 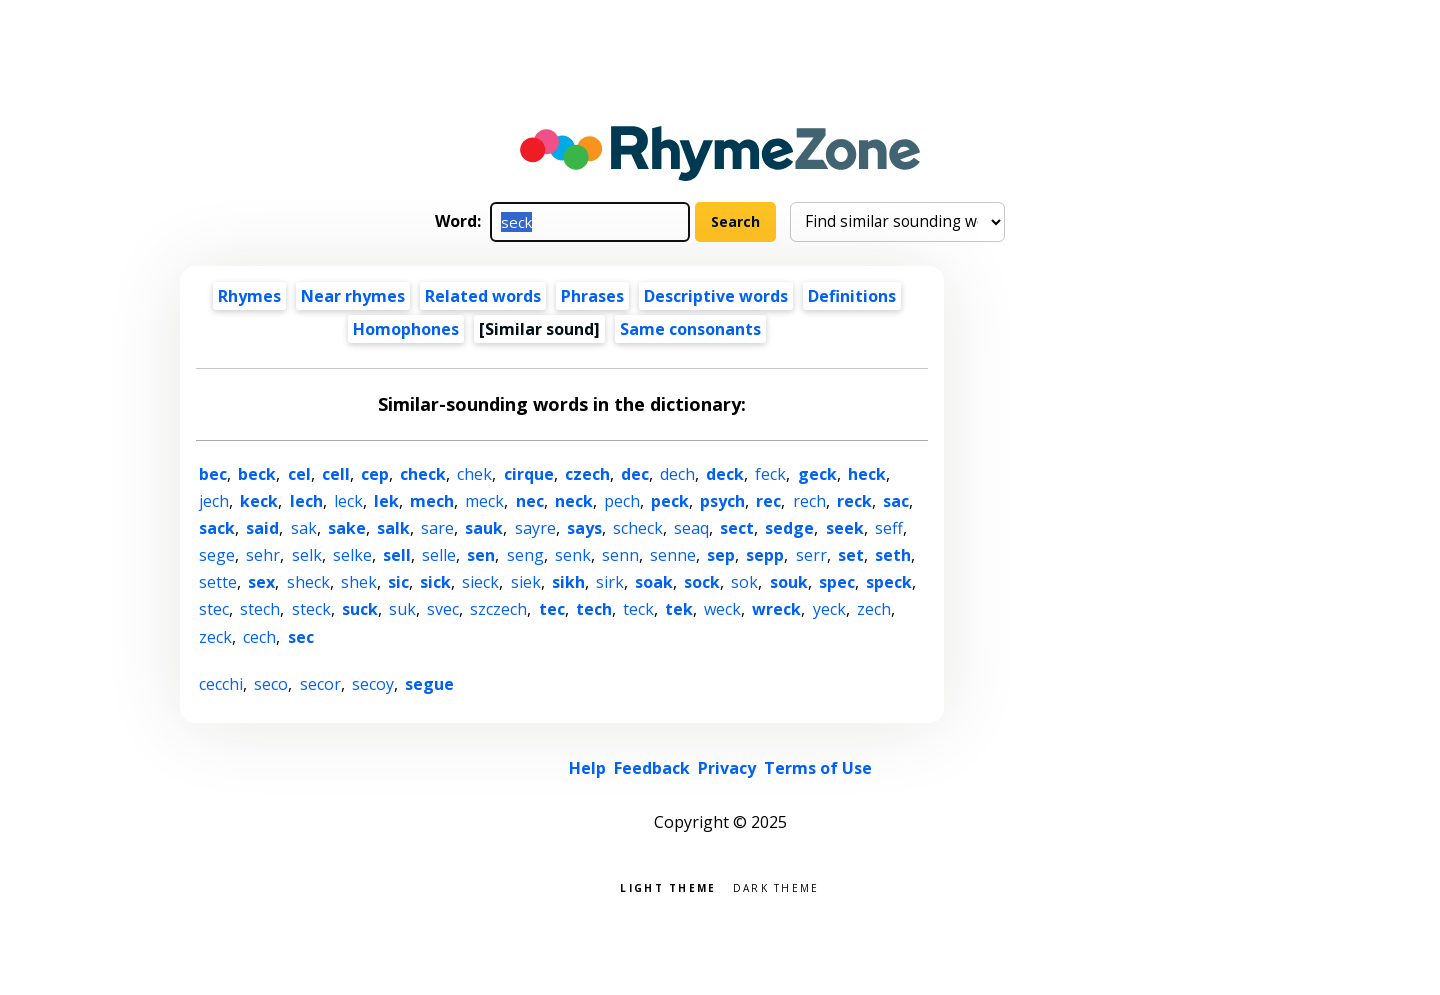 What do you see at coordinates (221, 684) in the screenshot?
I see `cecchi` at bounding box center [221, 684].